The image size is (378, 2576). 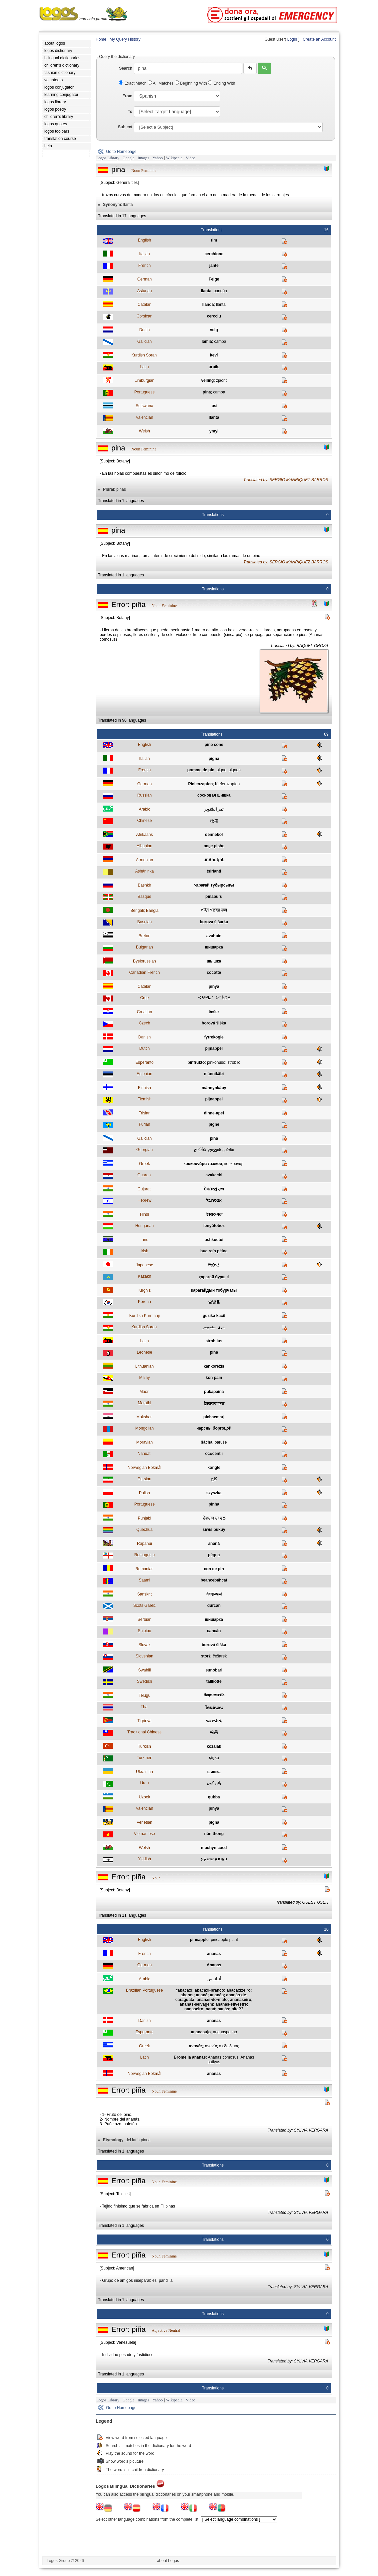 I want to click on Yahoo, so click(x=157, y=158).